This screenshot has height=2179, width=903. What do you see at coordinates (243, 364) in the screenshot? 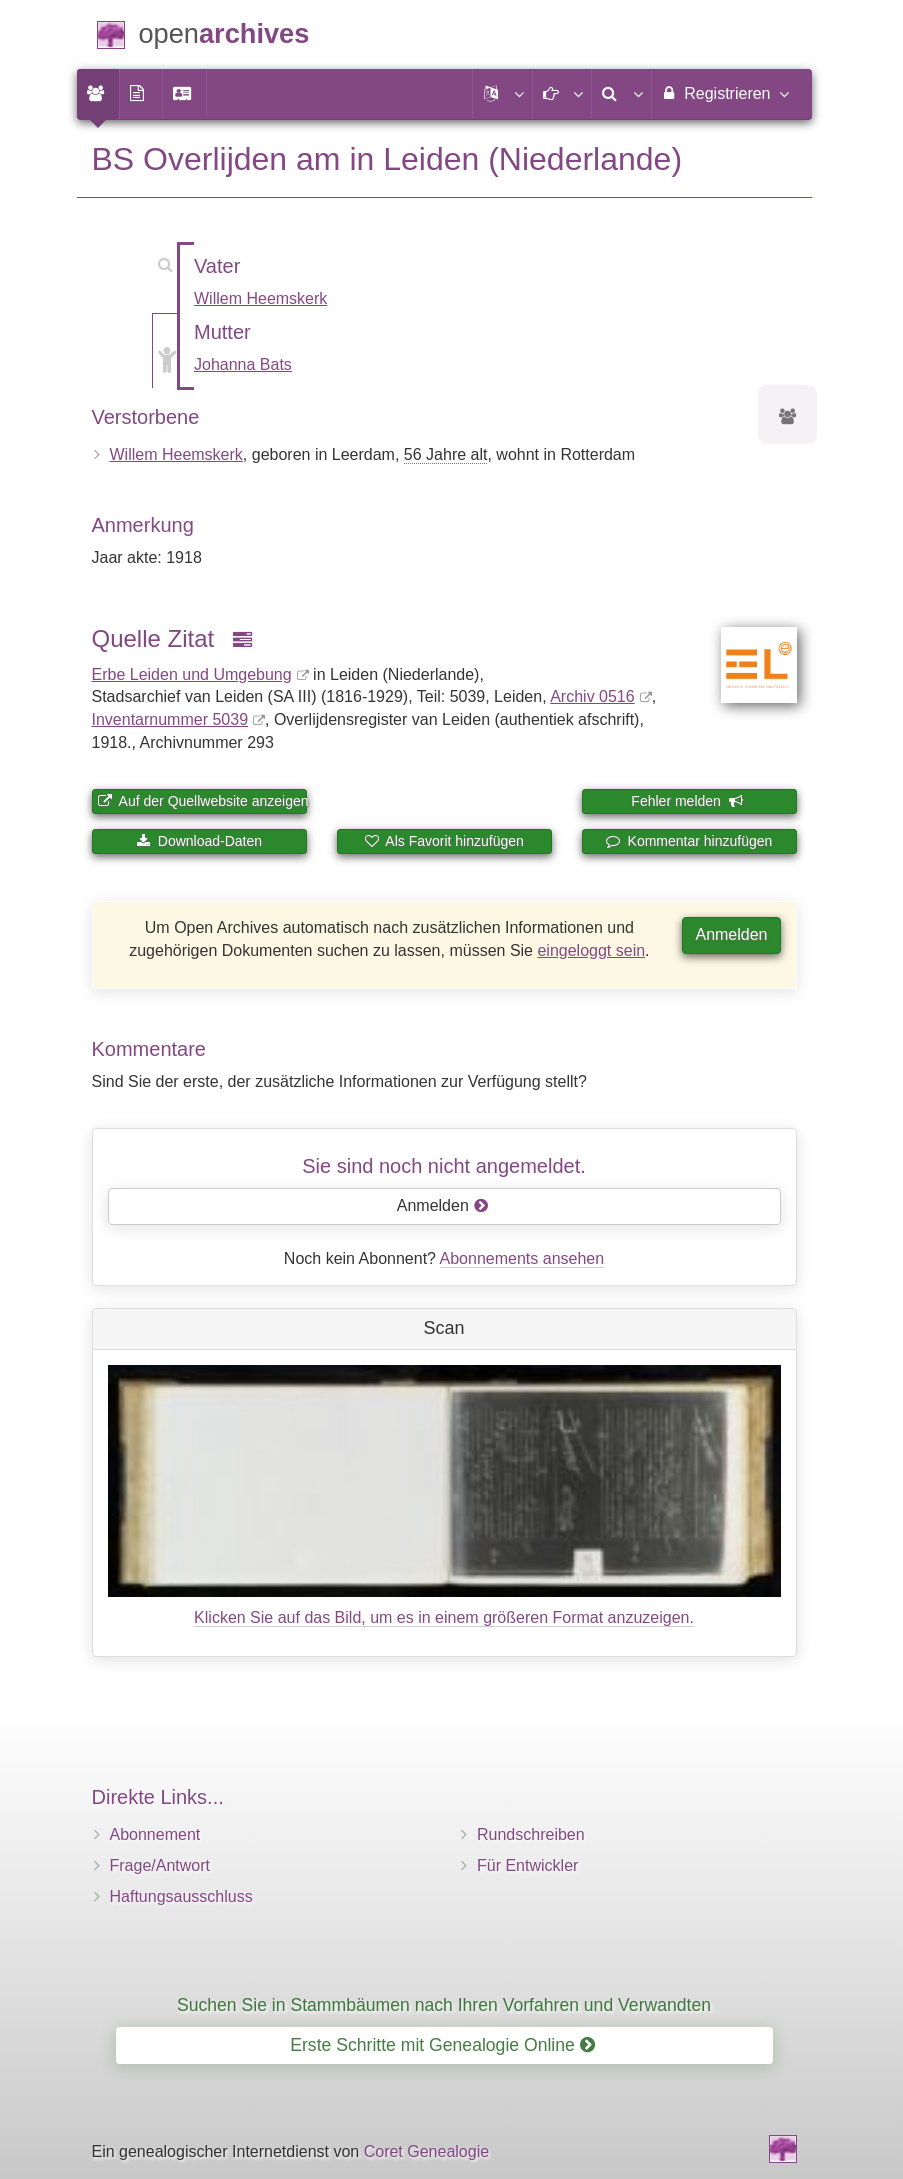
I see `Johanna Bats` at bounding box center [243, 364].